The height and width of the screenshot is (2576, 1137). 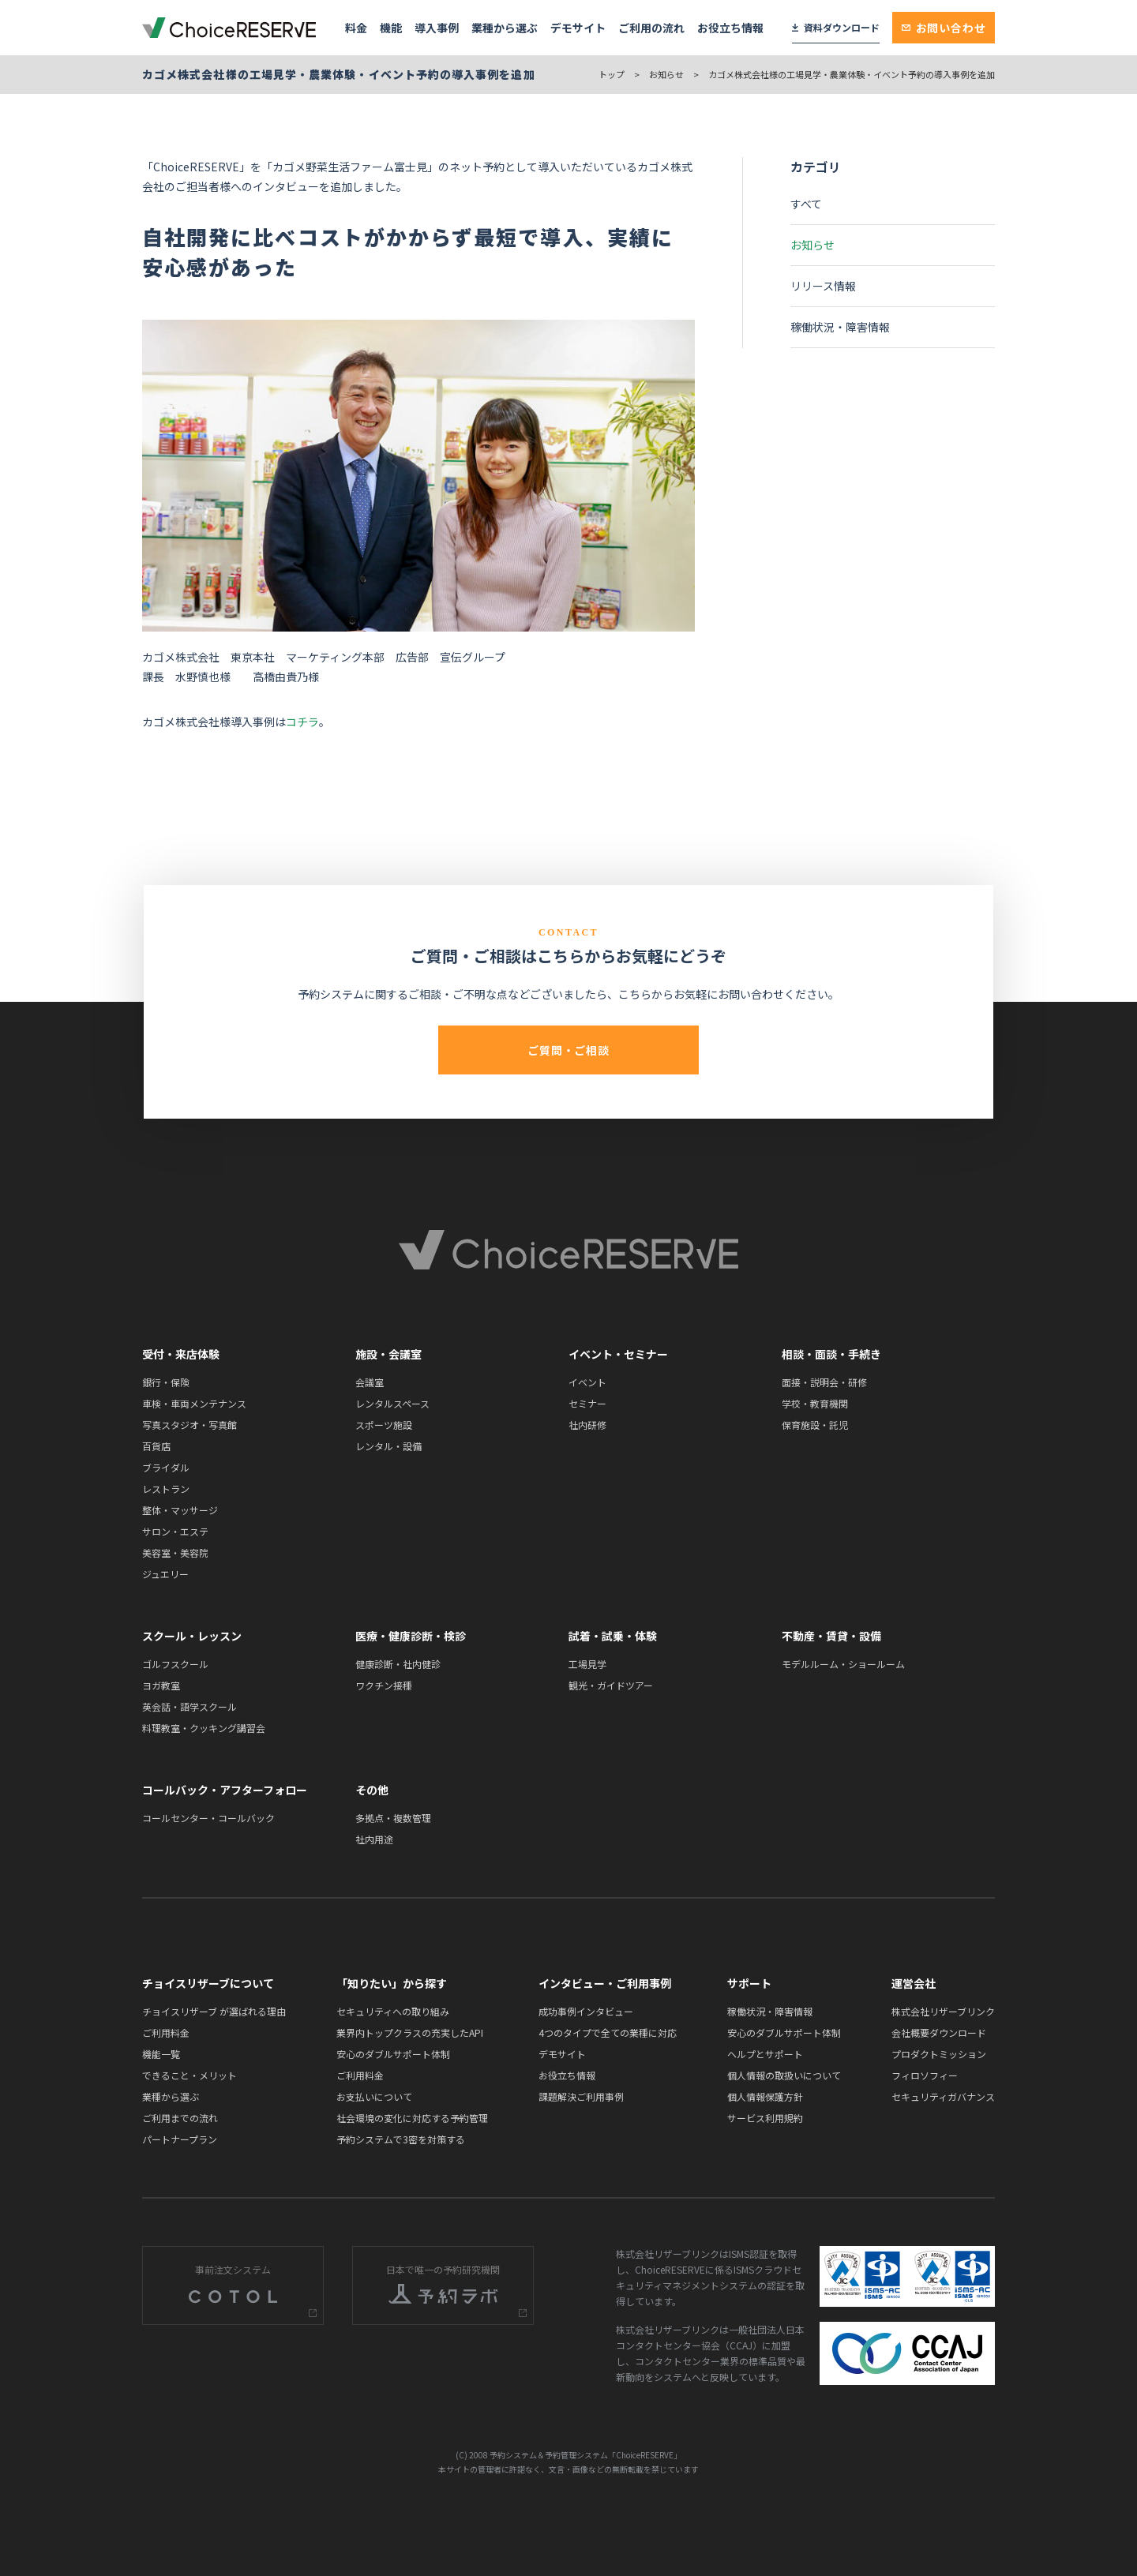 I want to click on 百貨店, so click(x=156, y=1446).